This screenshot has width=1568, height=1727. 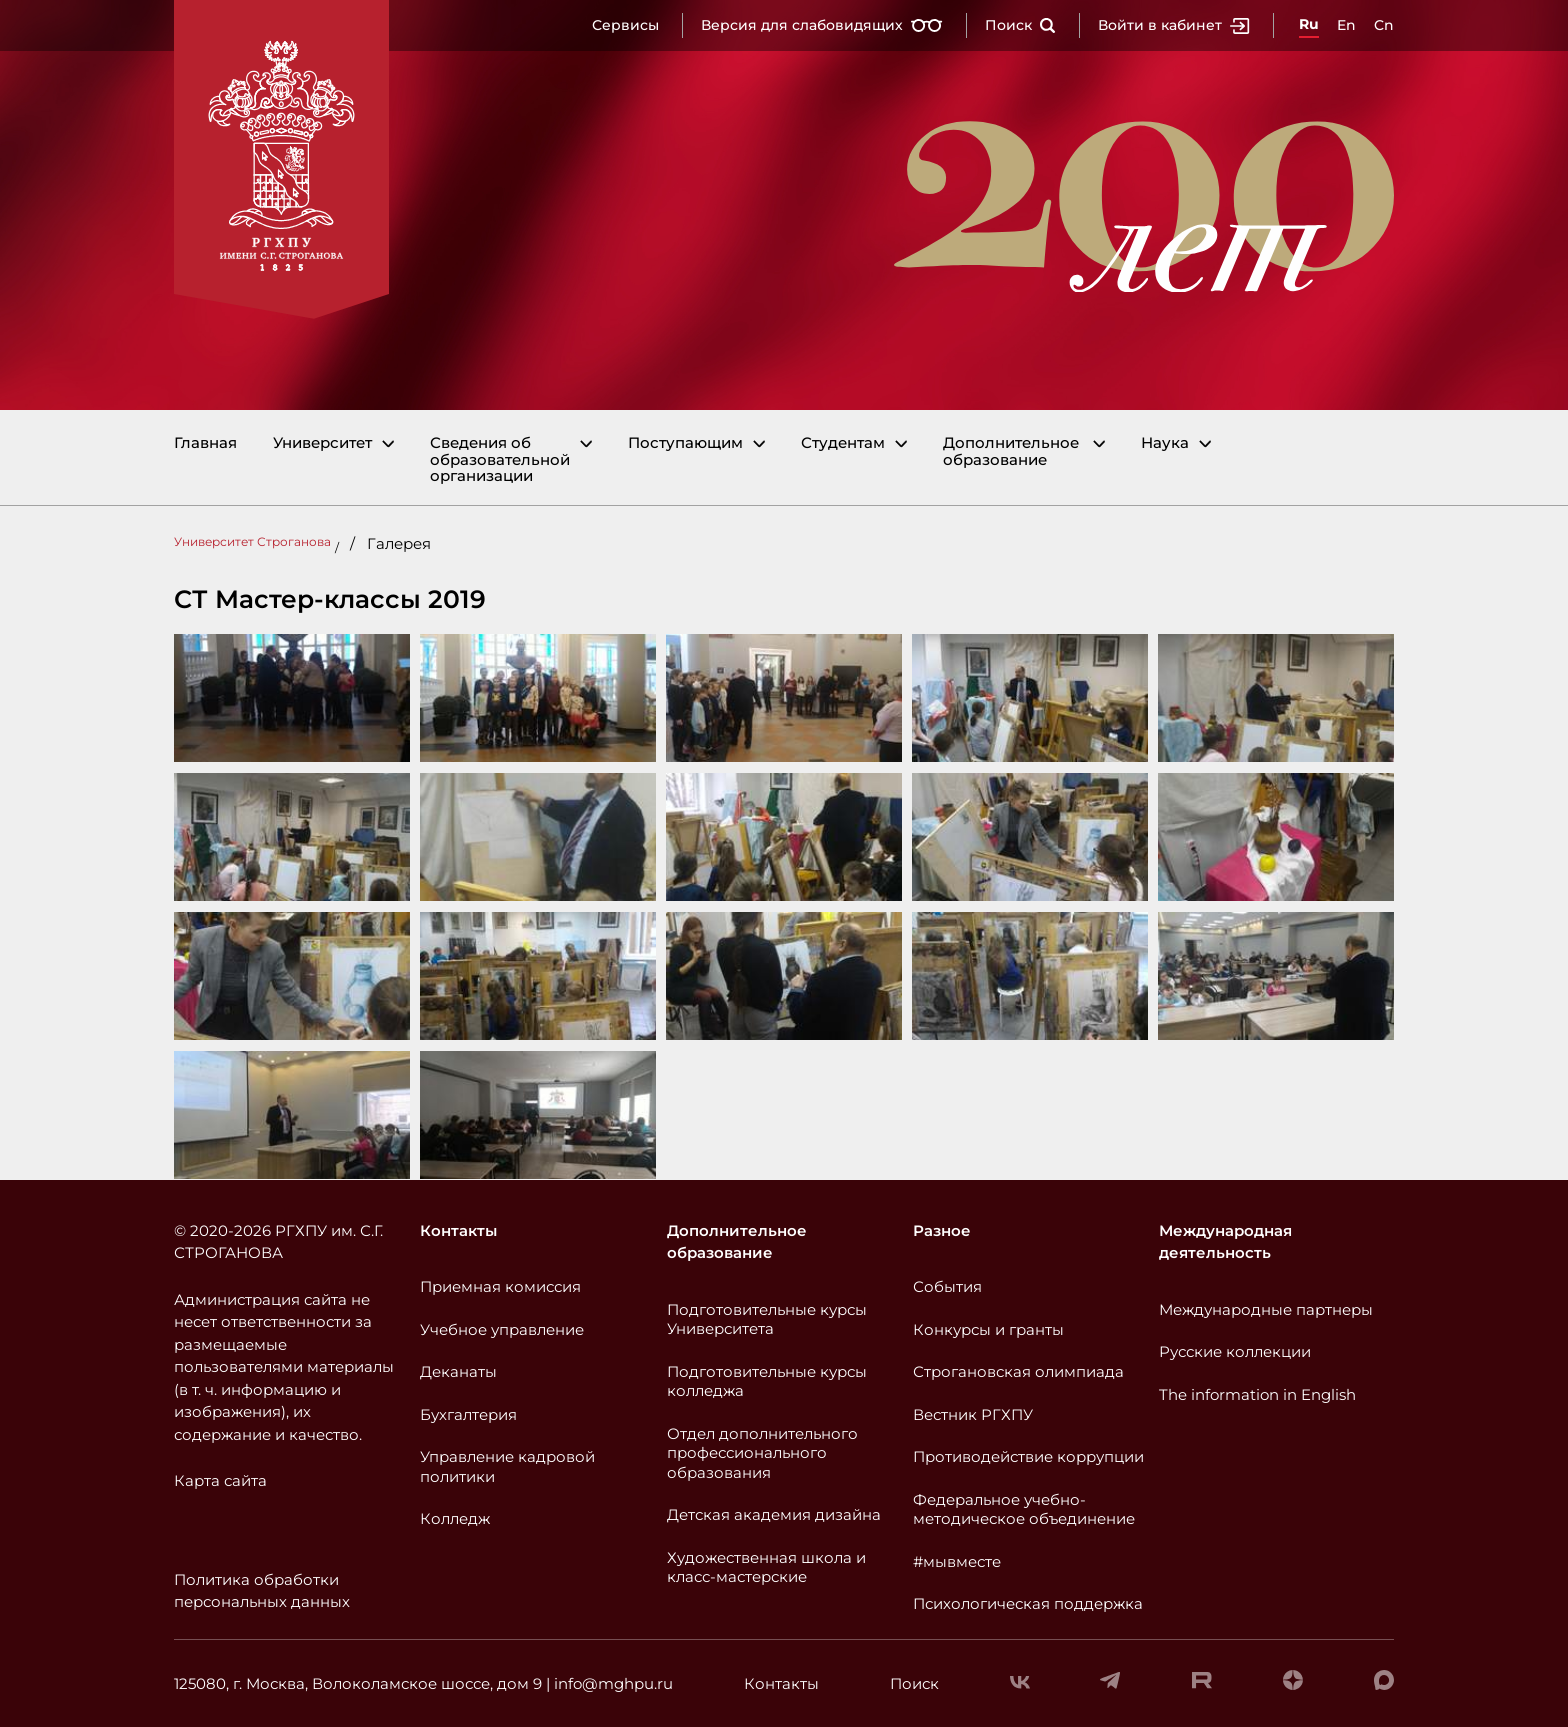 I want to click on Студентам, so click(x=843, y=443).